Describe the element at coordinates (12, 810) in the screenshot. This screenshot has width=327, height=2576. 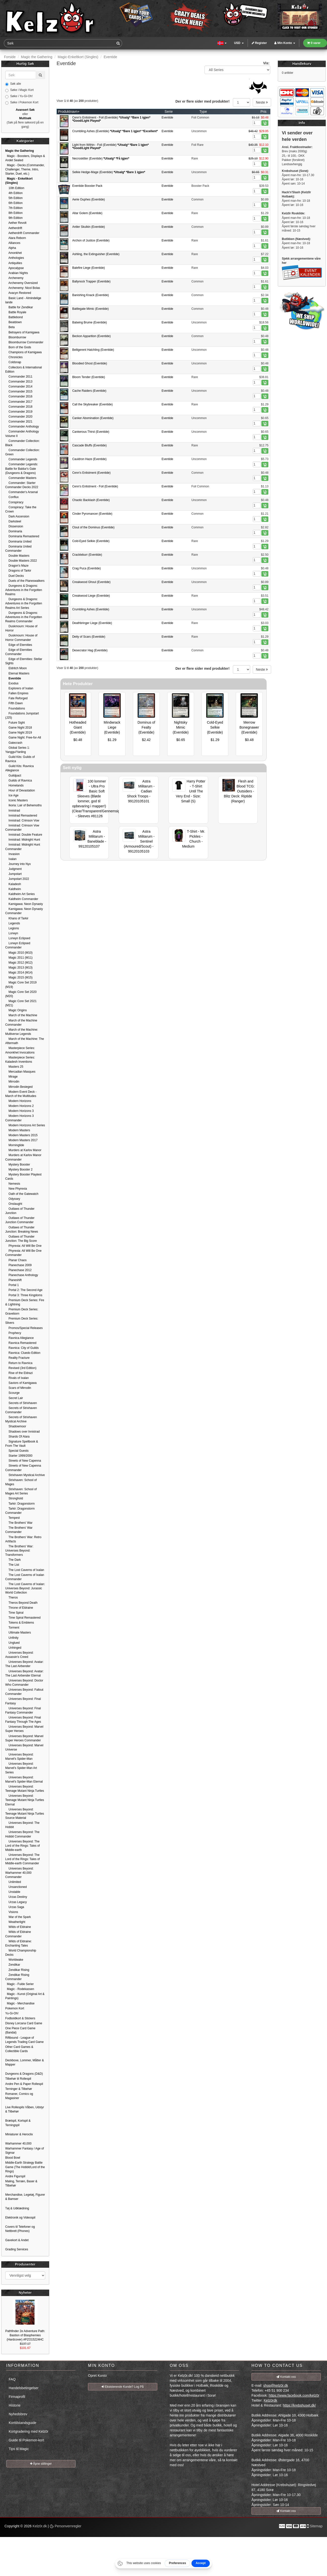
I see `Innistrad` at that location.